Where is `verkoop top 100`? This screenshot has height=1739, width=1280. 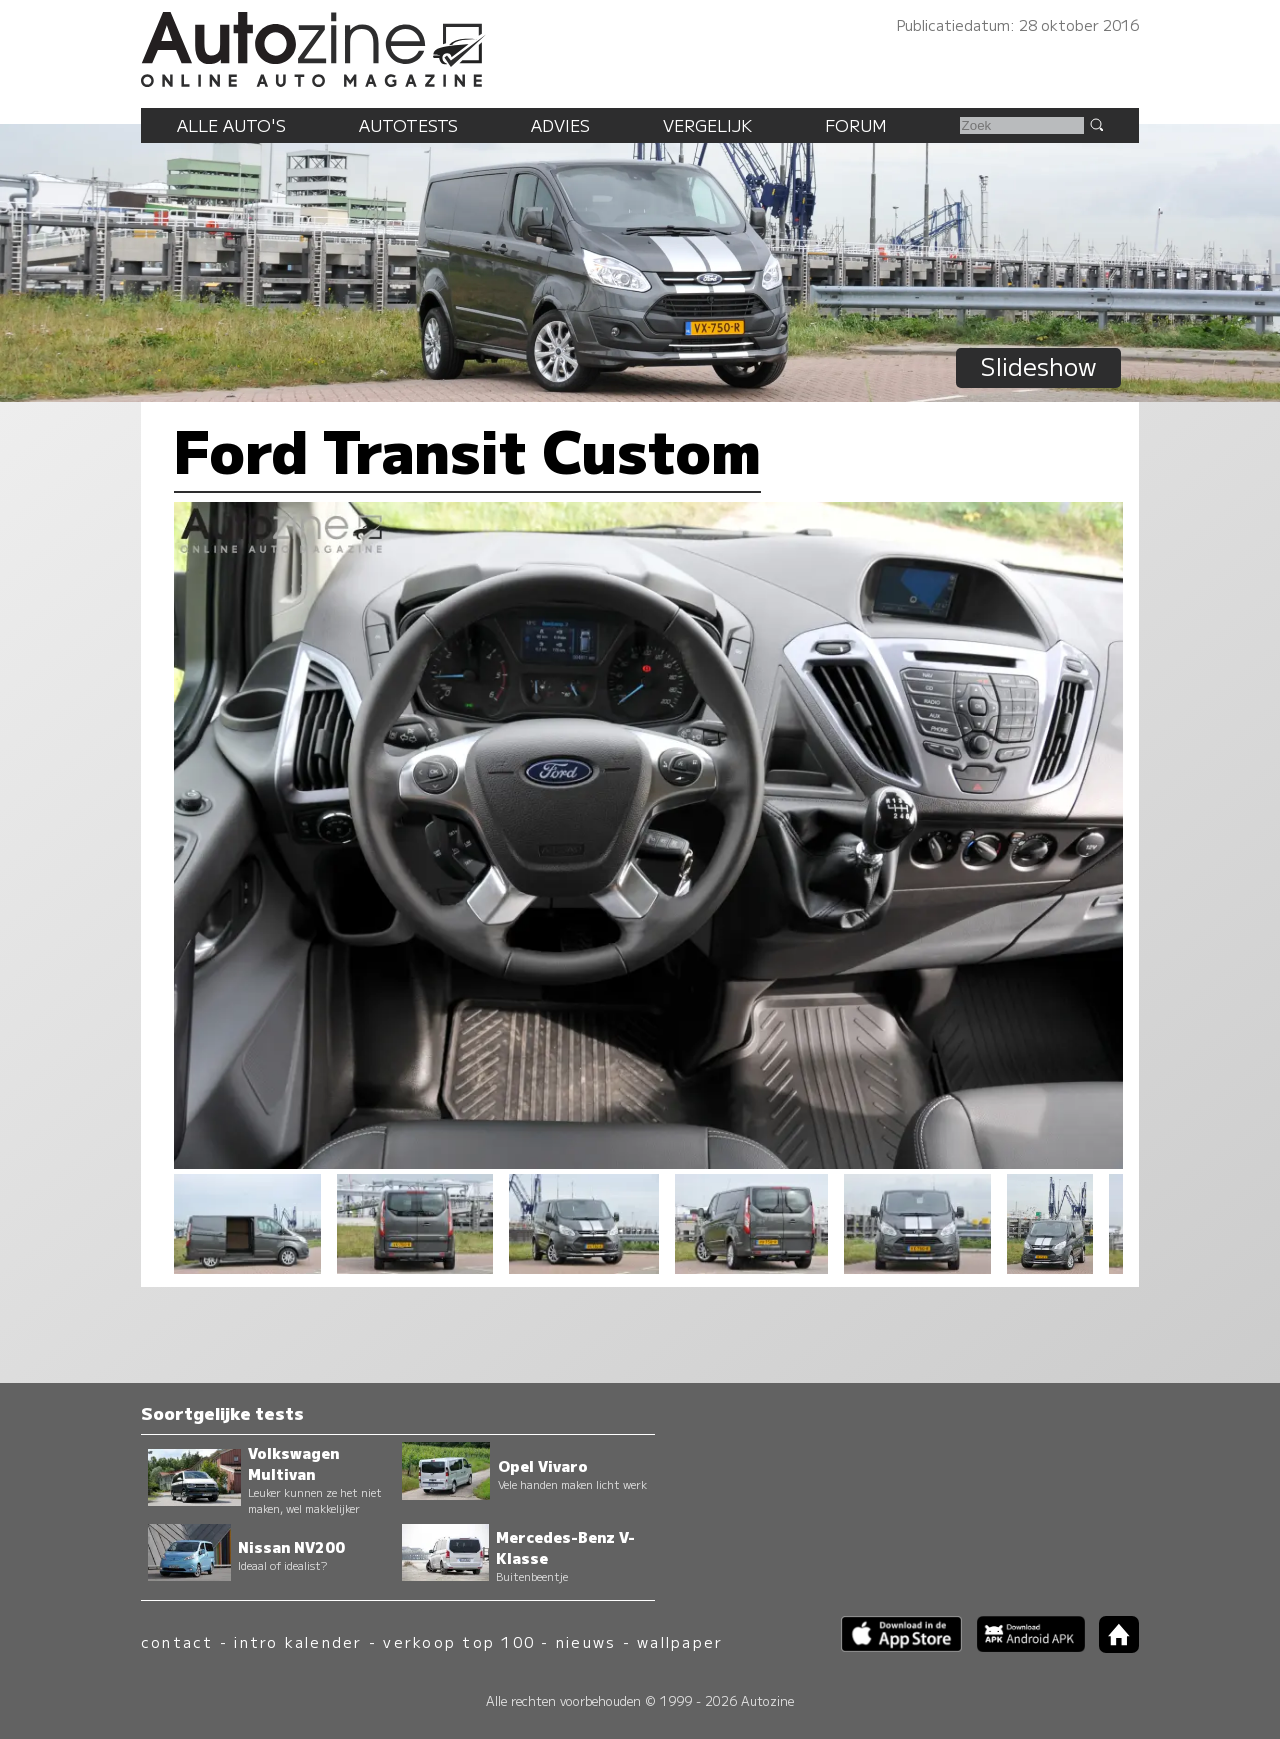
verkoop top 100 is located at coordinates (459, 1641).